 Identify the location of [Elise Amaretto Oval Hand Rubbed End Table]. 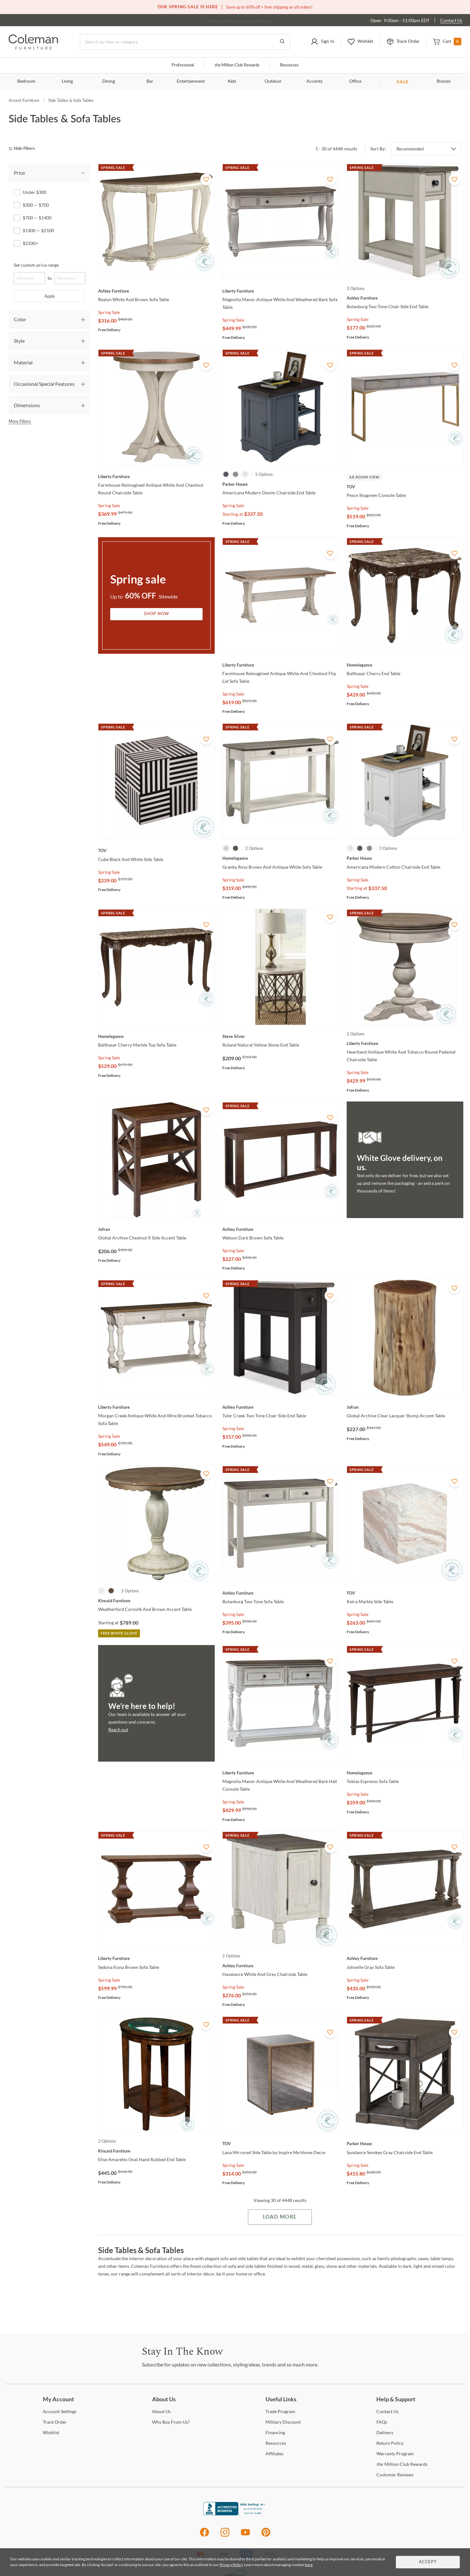
(156, 2150).